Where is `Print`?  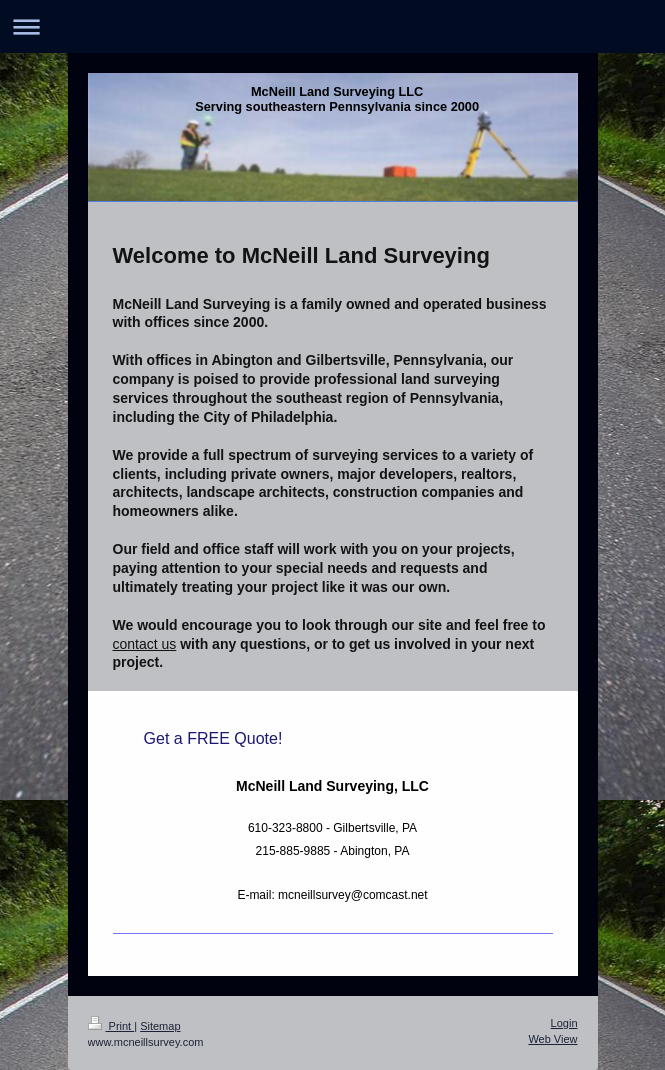 Print is located at coordinates (111, 1026).